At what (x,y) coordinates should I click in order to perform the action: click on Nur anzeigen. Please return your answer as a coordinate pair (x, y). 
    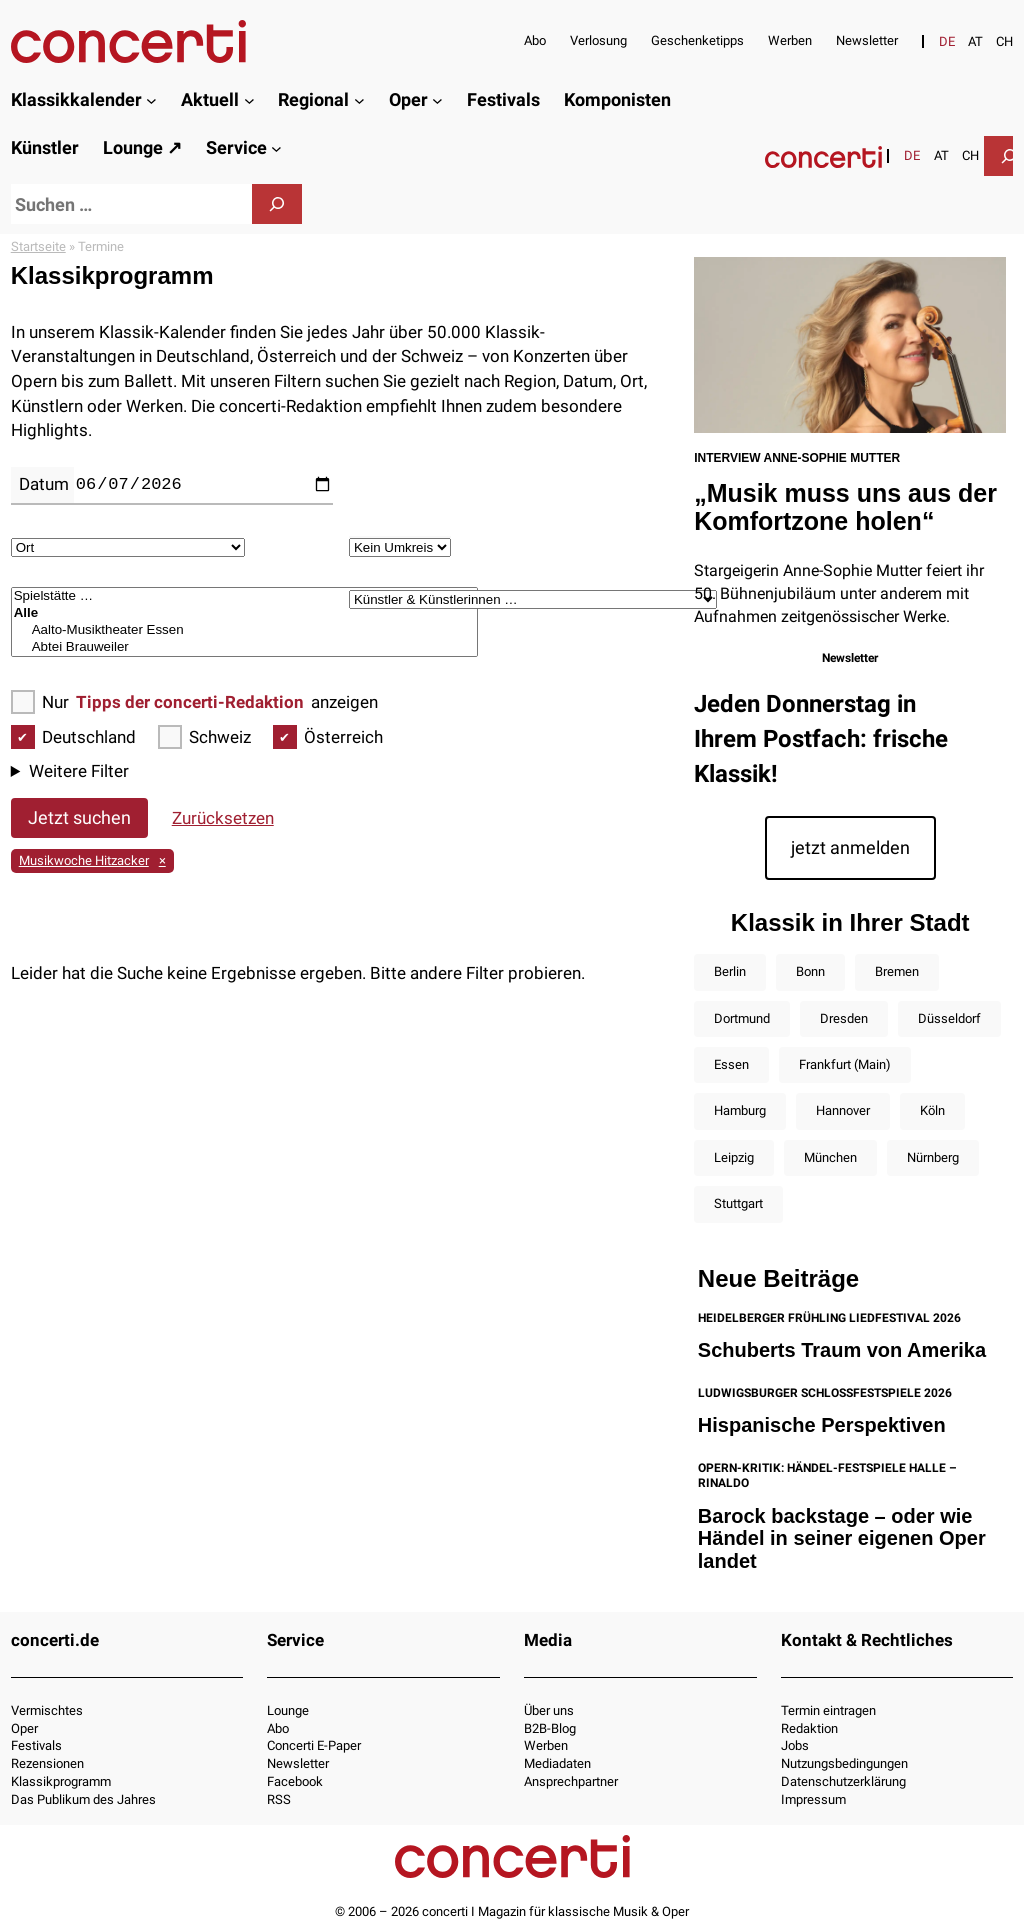
    Looking at the image, I should click on (194, 702).